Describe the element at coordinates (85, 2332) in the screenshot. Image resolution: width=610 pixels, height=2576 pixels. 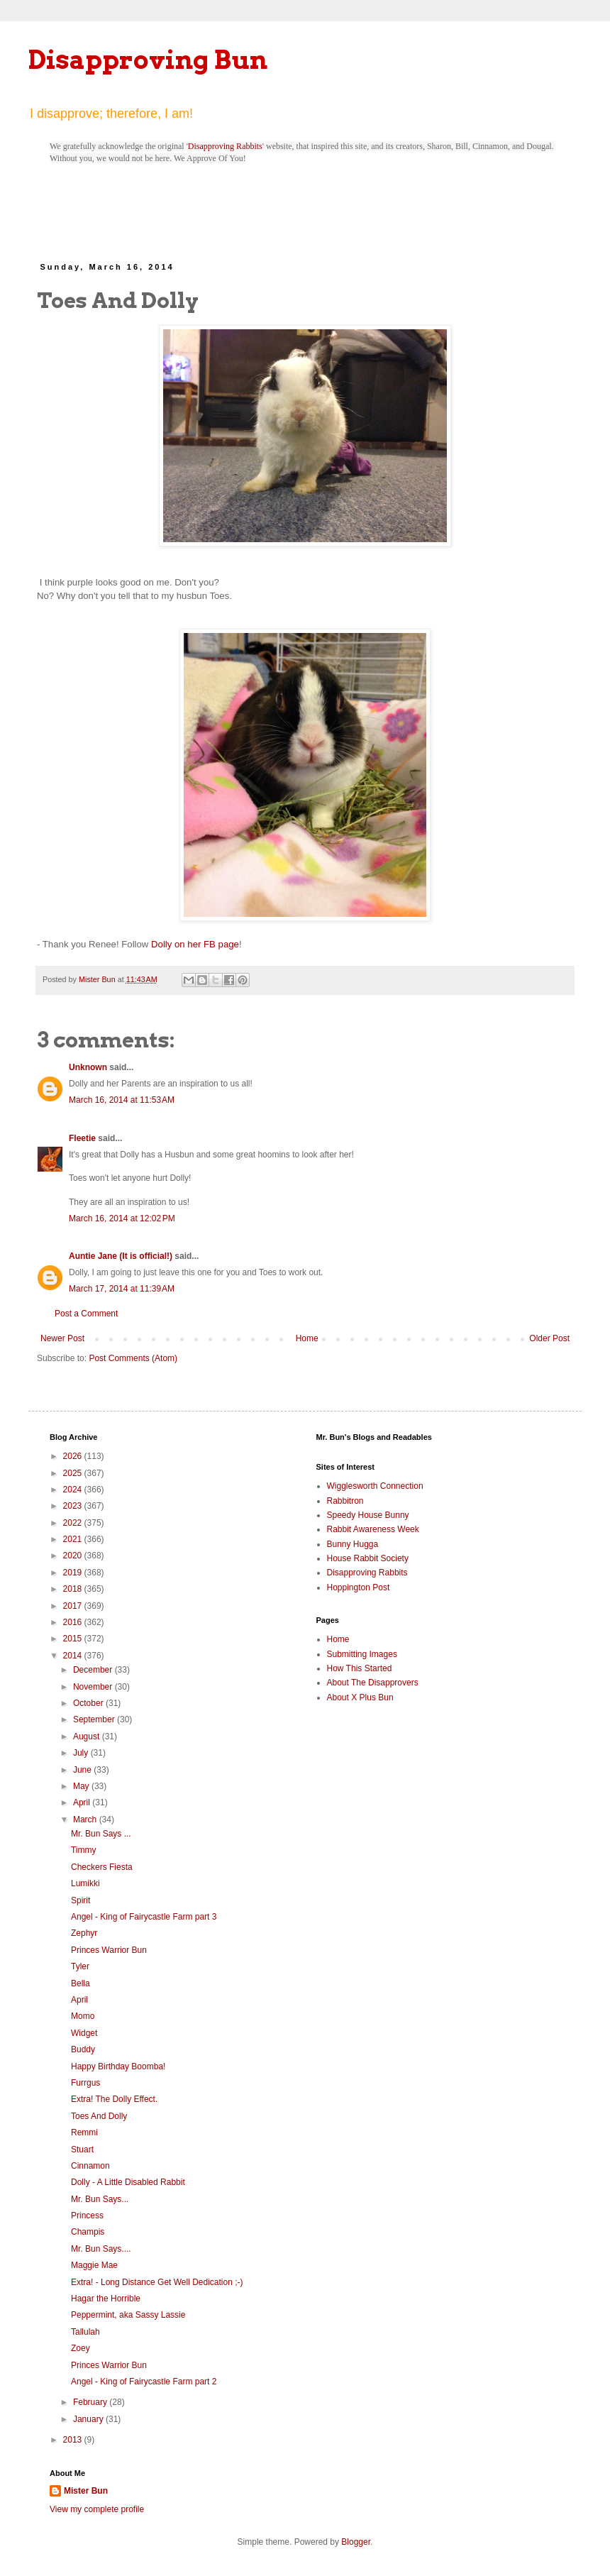
I see `Tallulah` at that location.